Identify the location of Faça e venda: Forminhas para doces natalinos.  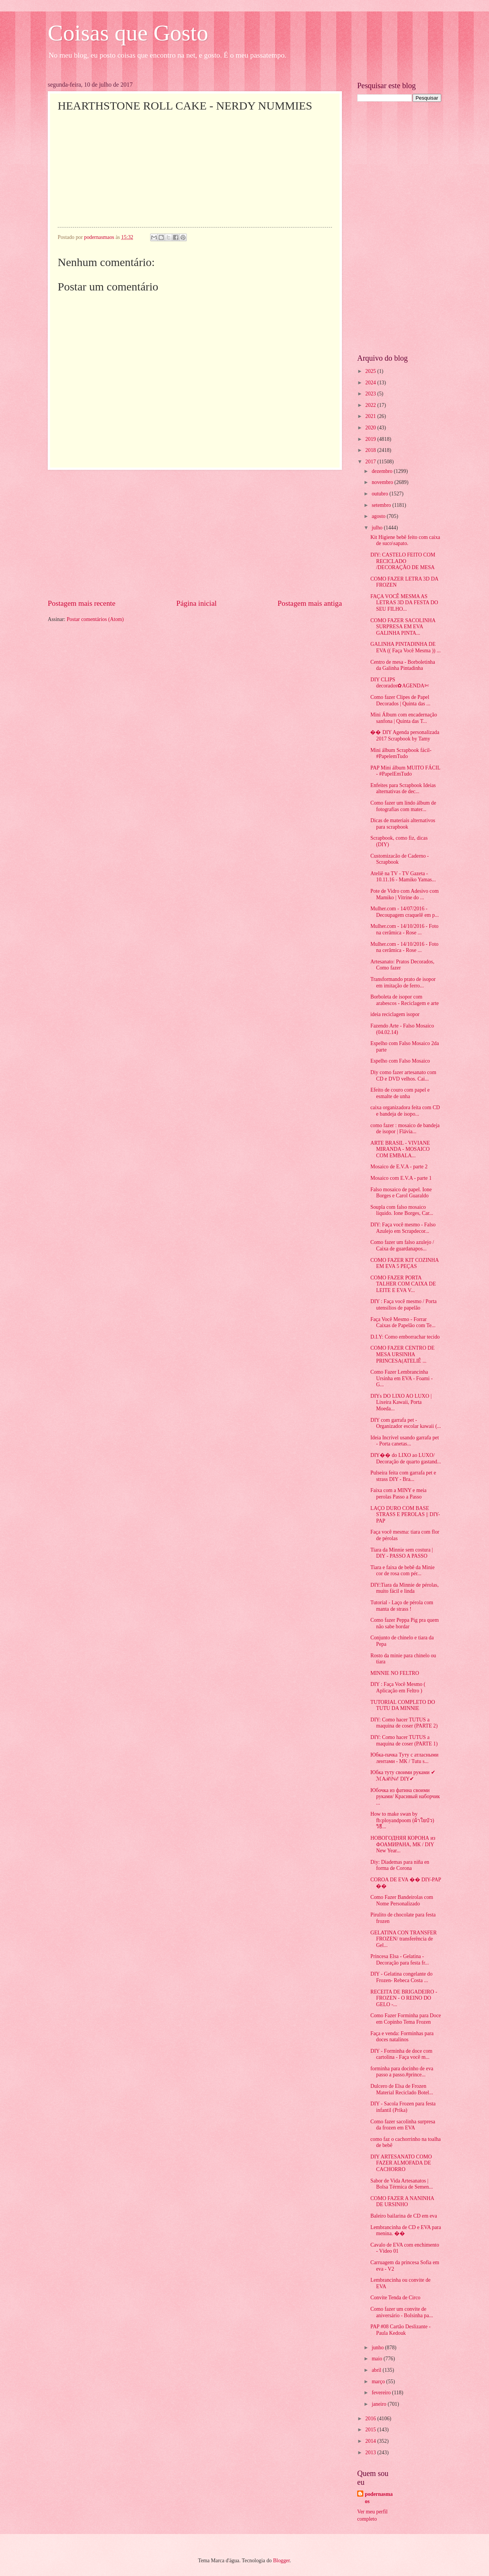
(402, 2037).